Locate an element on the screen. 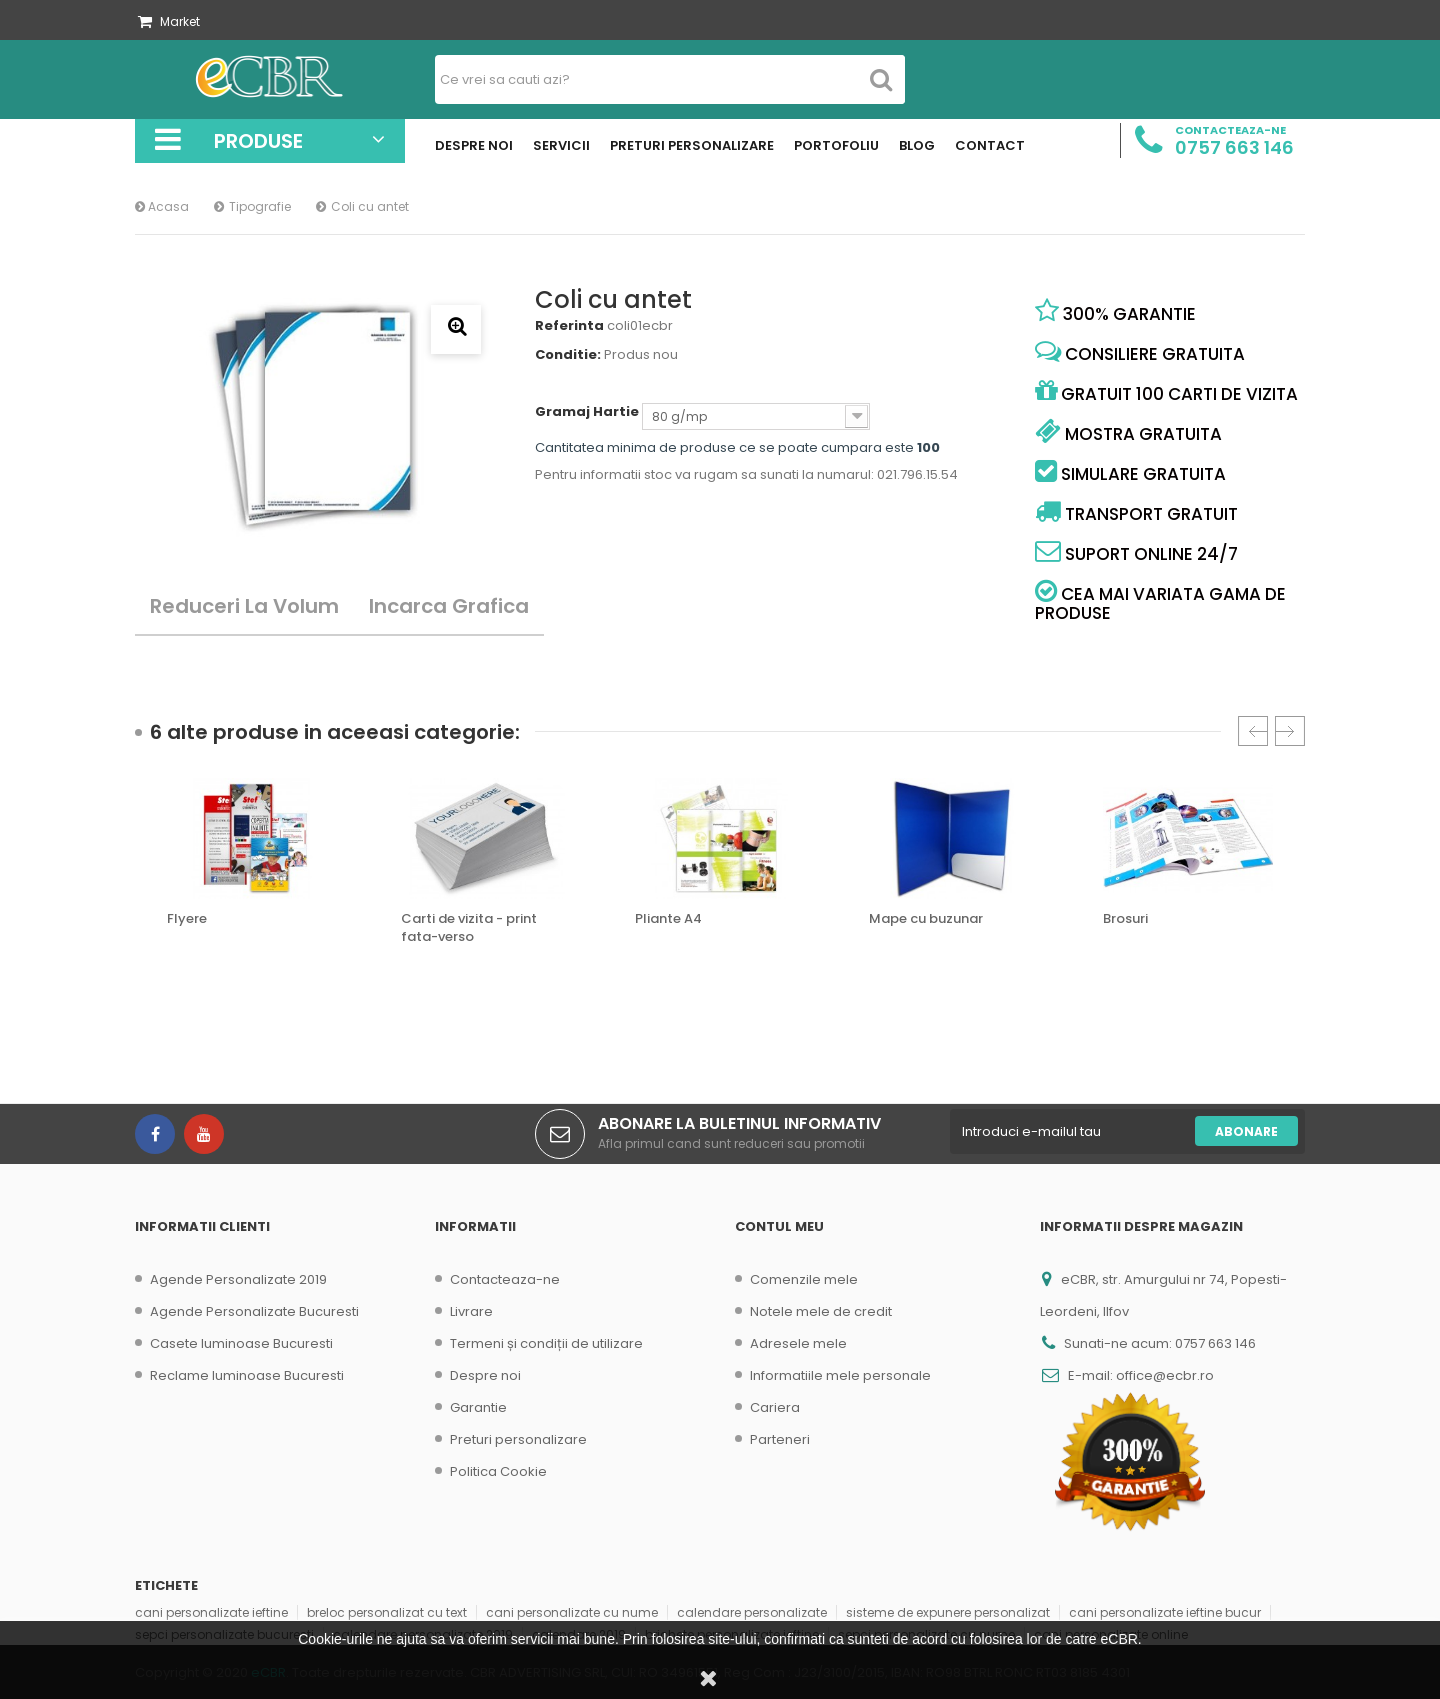 The width and height of the screenshot is (1440, 1699). Preturi personalizare is located at coordinates (518, 1439).